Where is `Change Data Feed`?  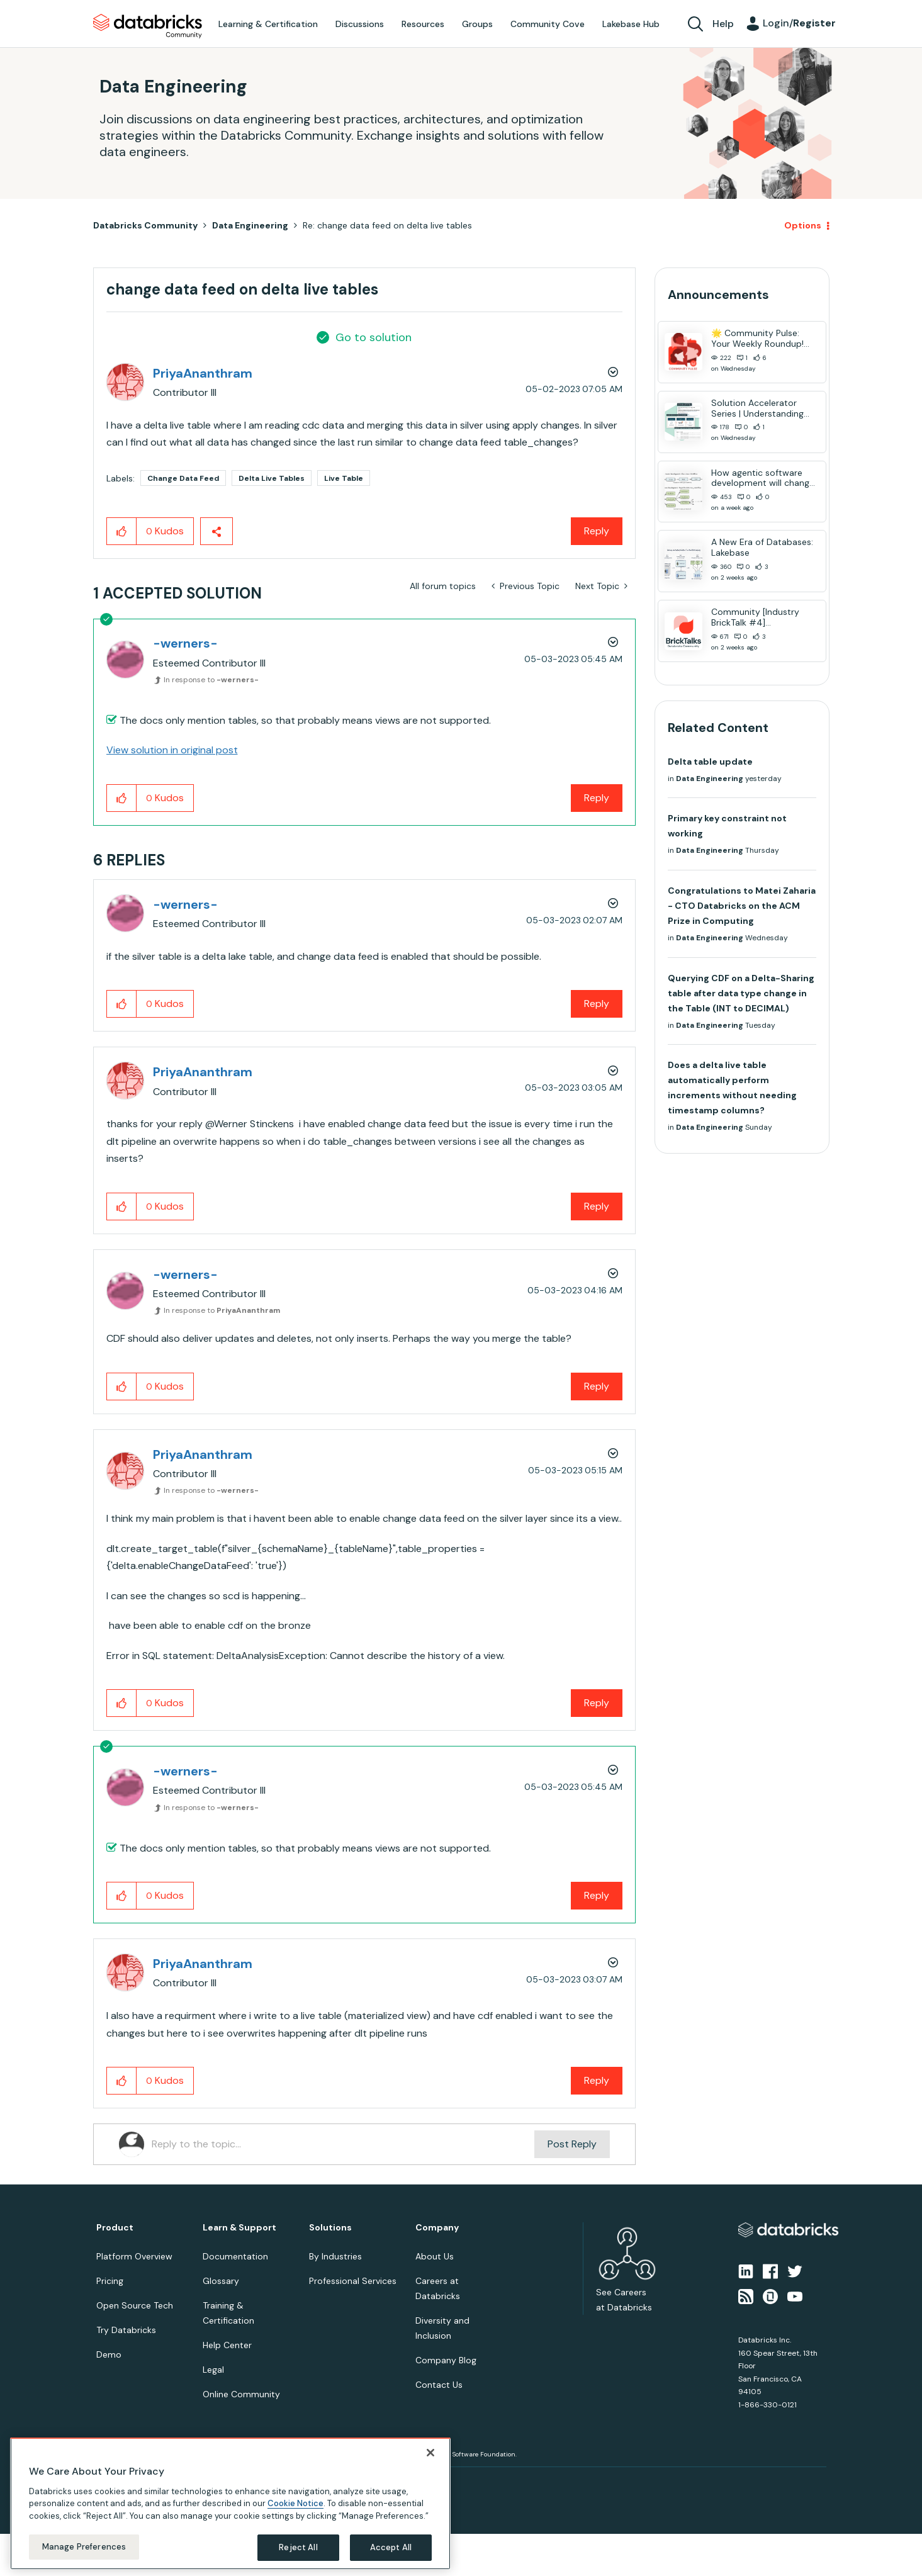 Change Data Feed is located at coordinates (183, 478).